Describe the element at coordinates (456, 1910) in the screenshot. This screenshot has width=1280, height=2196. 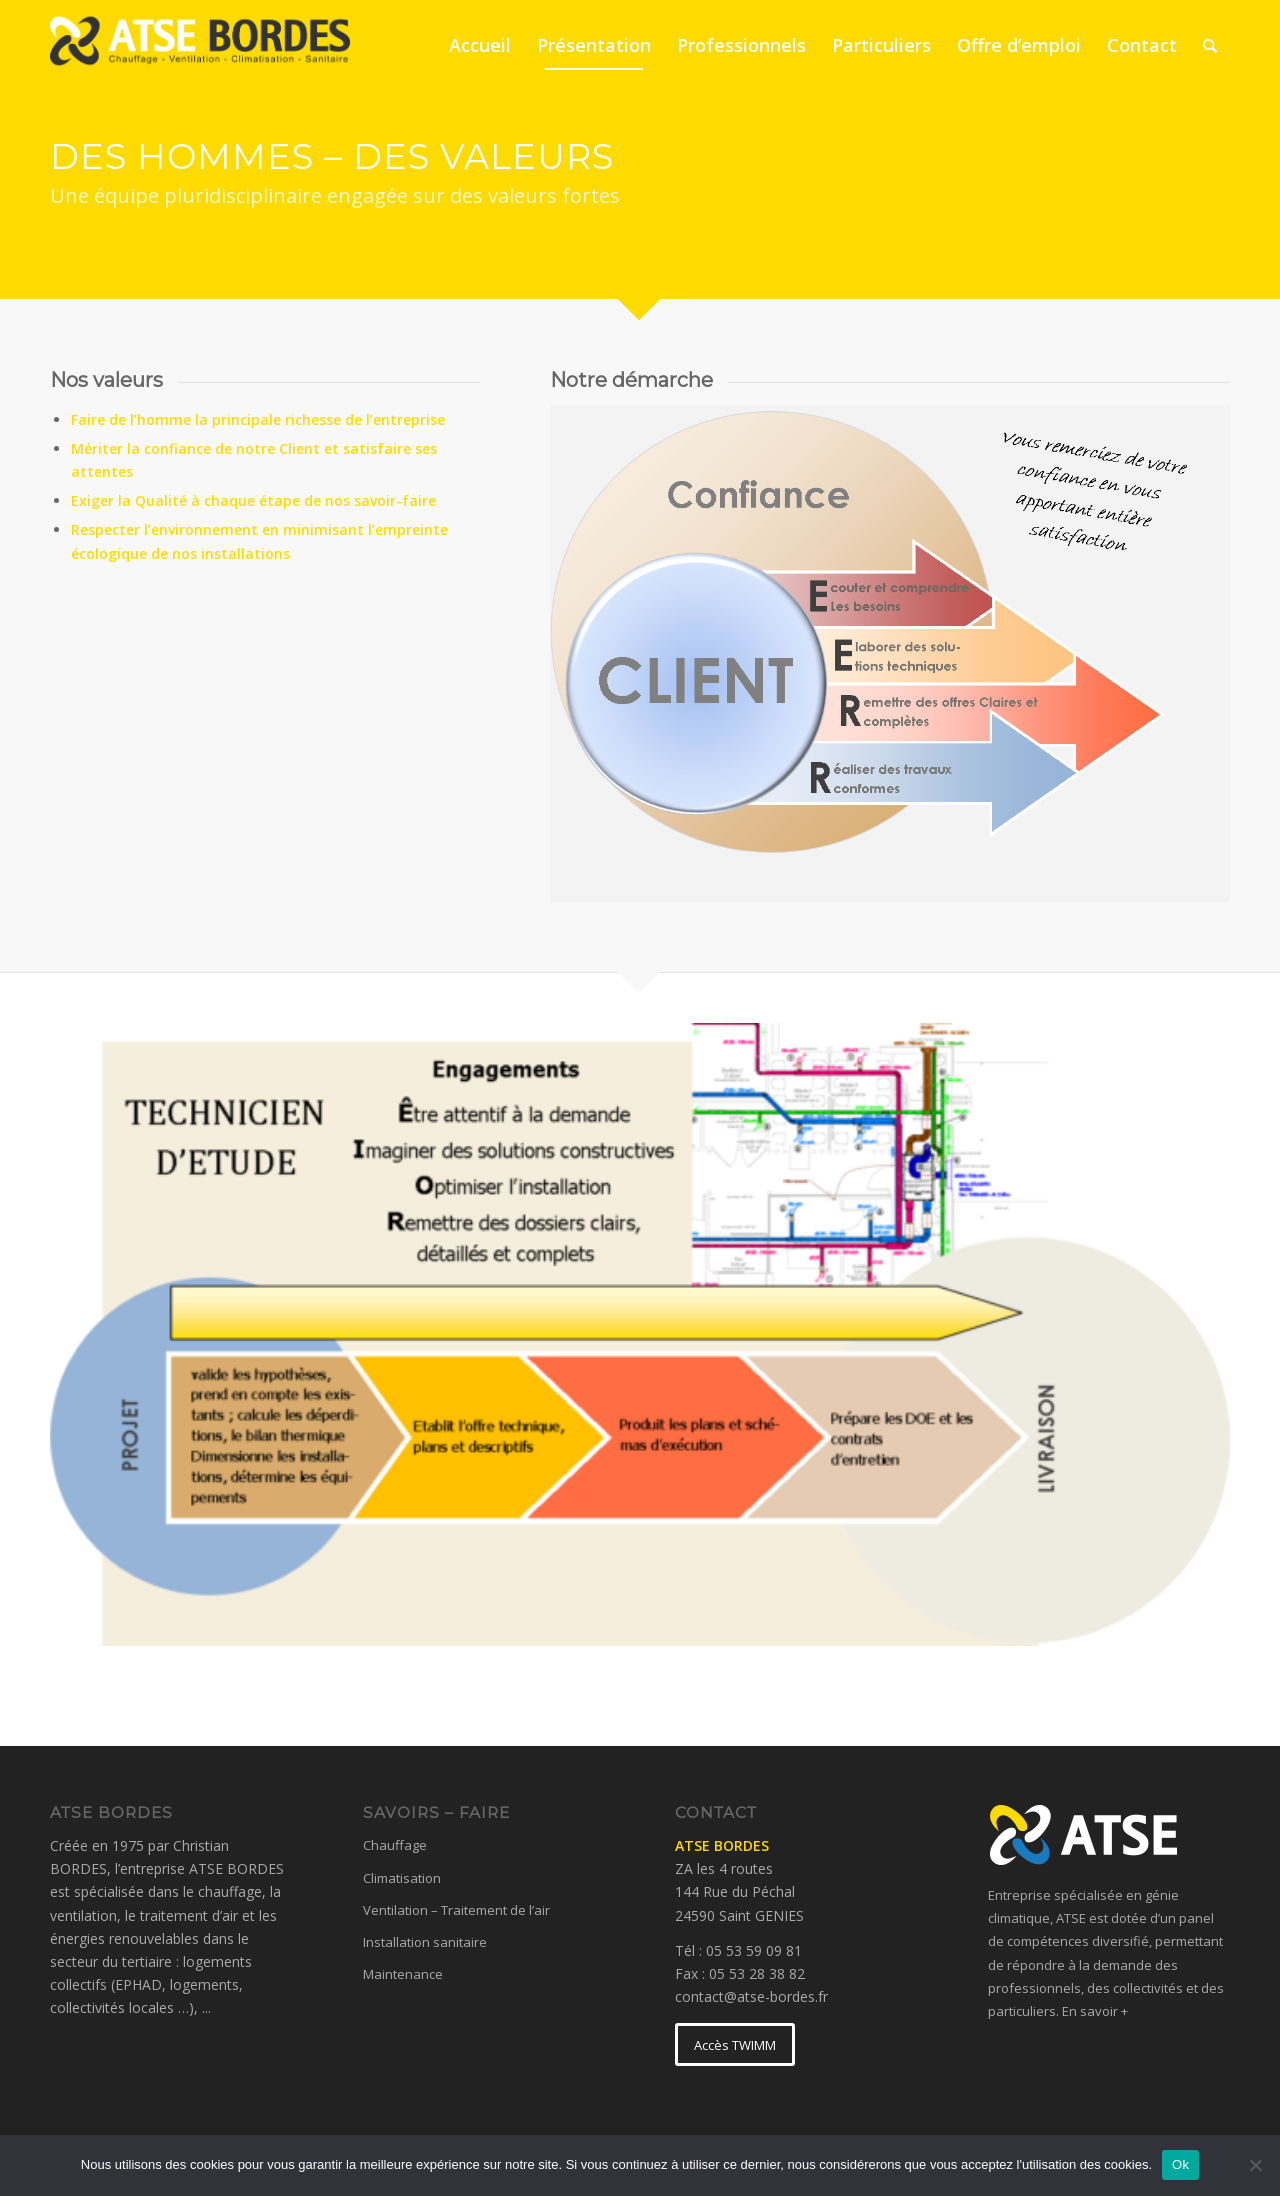
I see `Ventilation – Traitement de l’air` at that location.